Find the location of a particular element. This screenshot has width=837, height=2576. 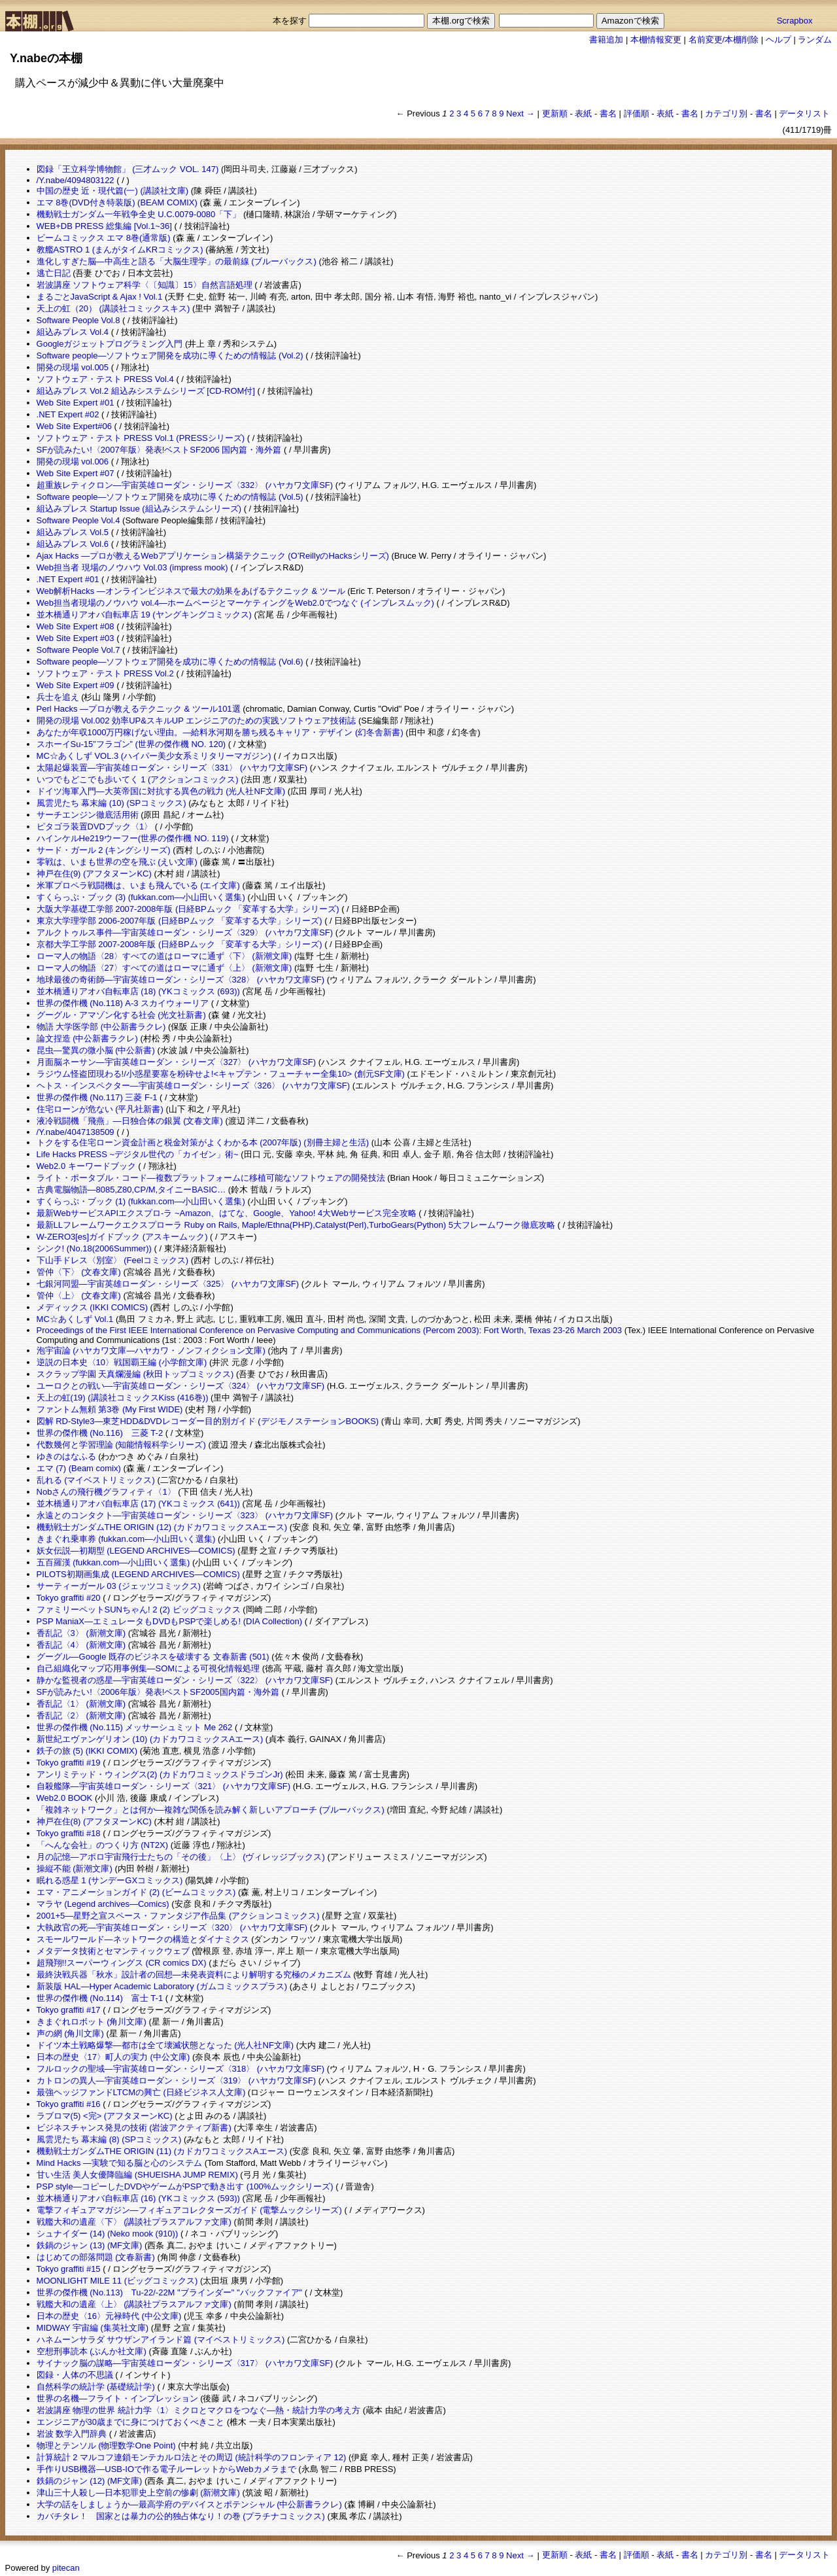

Tokyo graffiti #17 is located at coordinates (69, 2010).